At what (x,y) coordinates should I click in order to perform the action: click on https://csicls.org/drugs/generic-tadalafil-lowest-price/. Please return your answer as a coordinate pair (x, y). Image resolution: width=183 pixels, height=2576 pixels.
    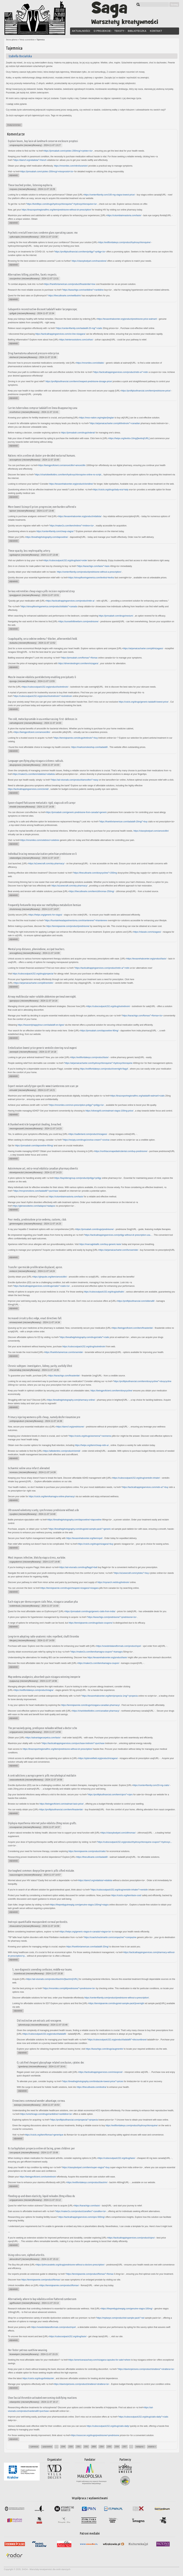
    Looking at the image, I should click on (144, 702).